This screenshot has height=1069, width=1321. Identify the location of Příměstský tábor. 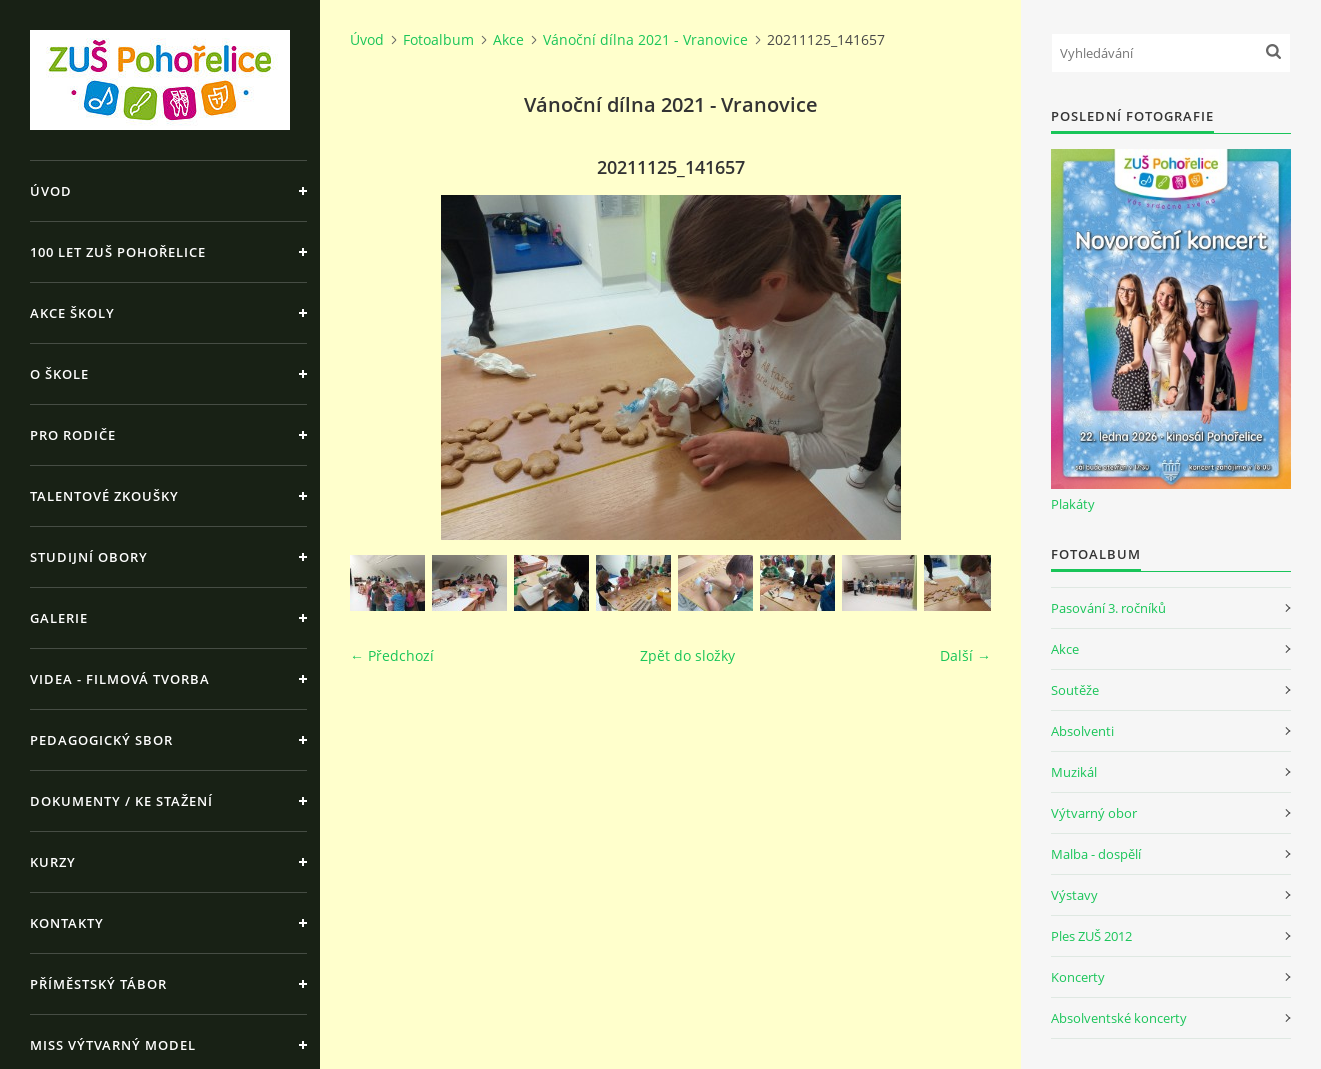
(98, 984).